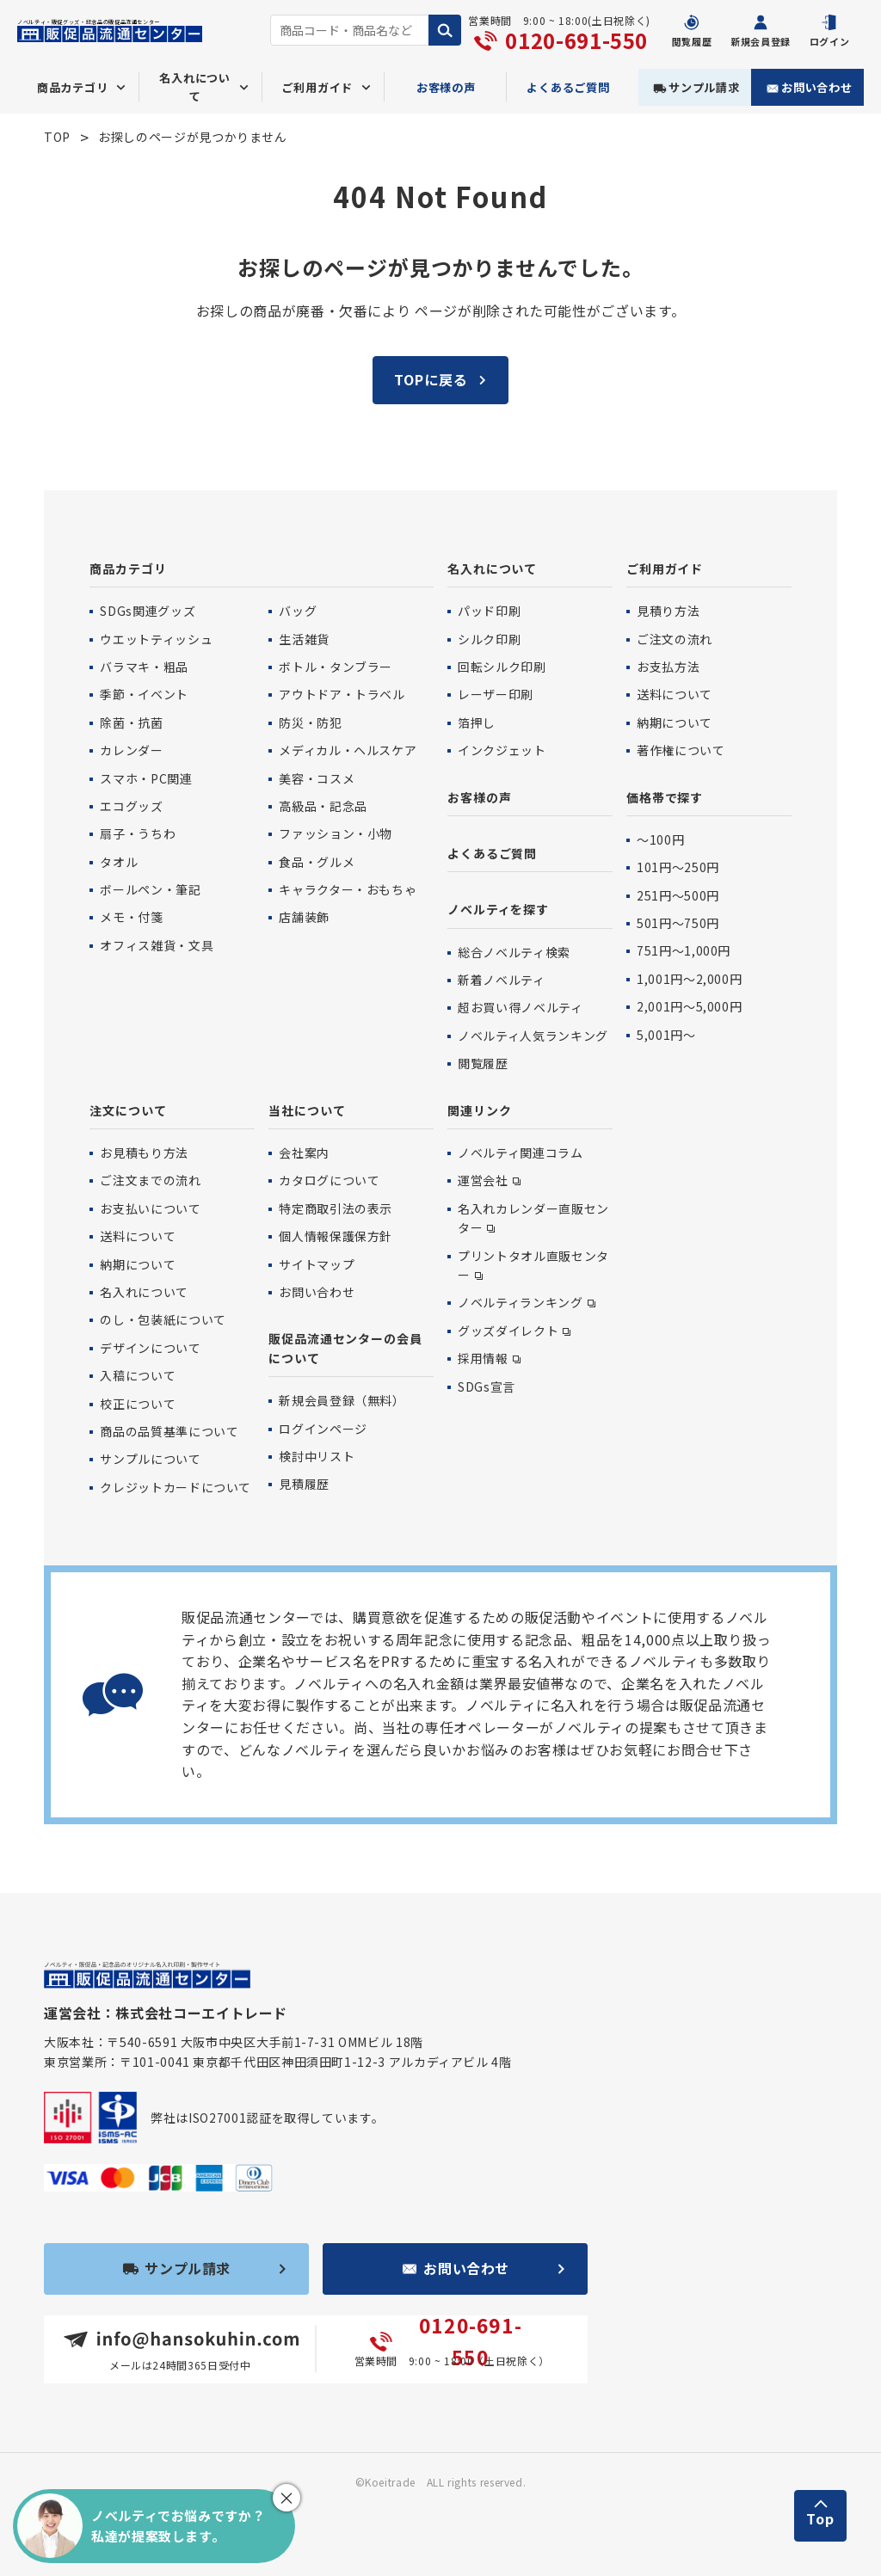 The height and width of the screenshot is (2576, 881). What do you see at coordinates (678, 867) in the screenshot?
I see `101円〜250円` at bounding box center [678, 867].